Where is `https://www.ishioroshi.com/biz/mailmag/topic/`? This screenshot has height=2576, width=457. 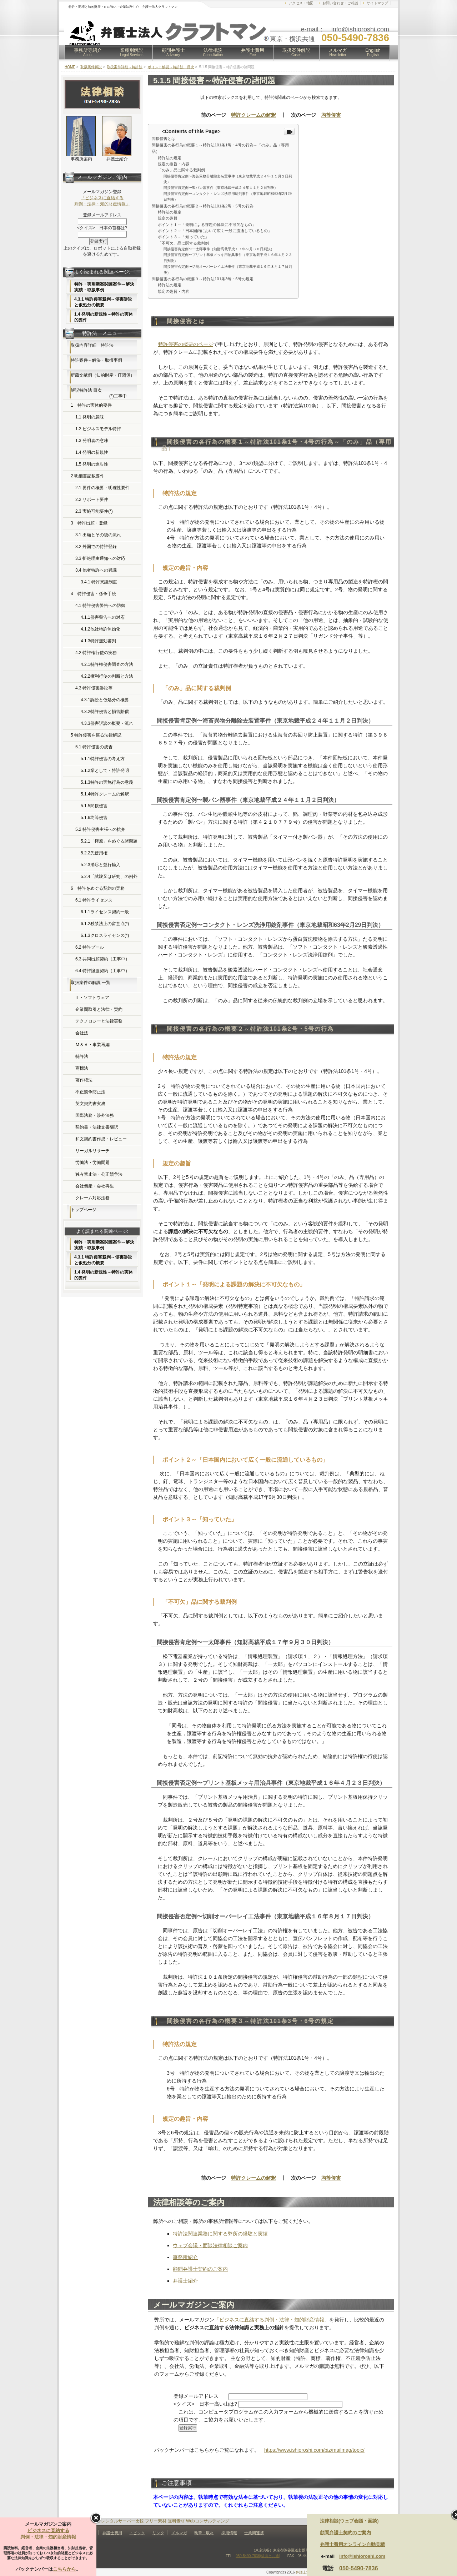 https://www.ishioroshi.com/biz/mailmag/topic/ is located at coordinates (314, 2450).